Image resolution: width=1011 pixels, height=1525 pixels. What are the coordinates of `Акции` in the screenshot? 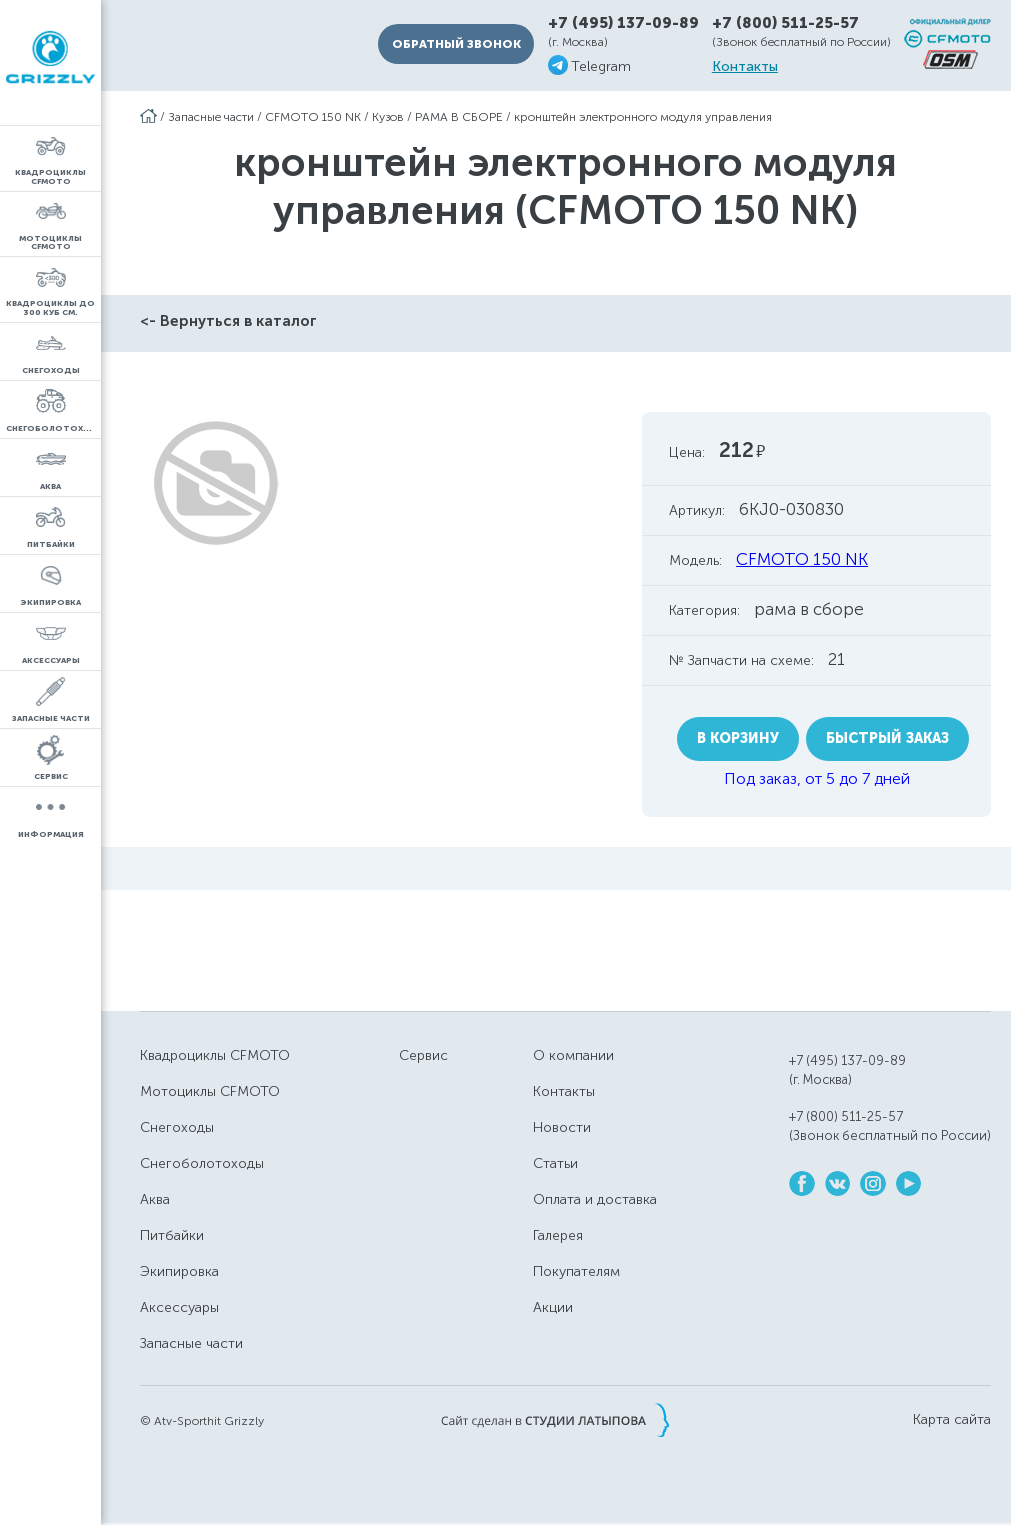 It's located at (553, 1307).